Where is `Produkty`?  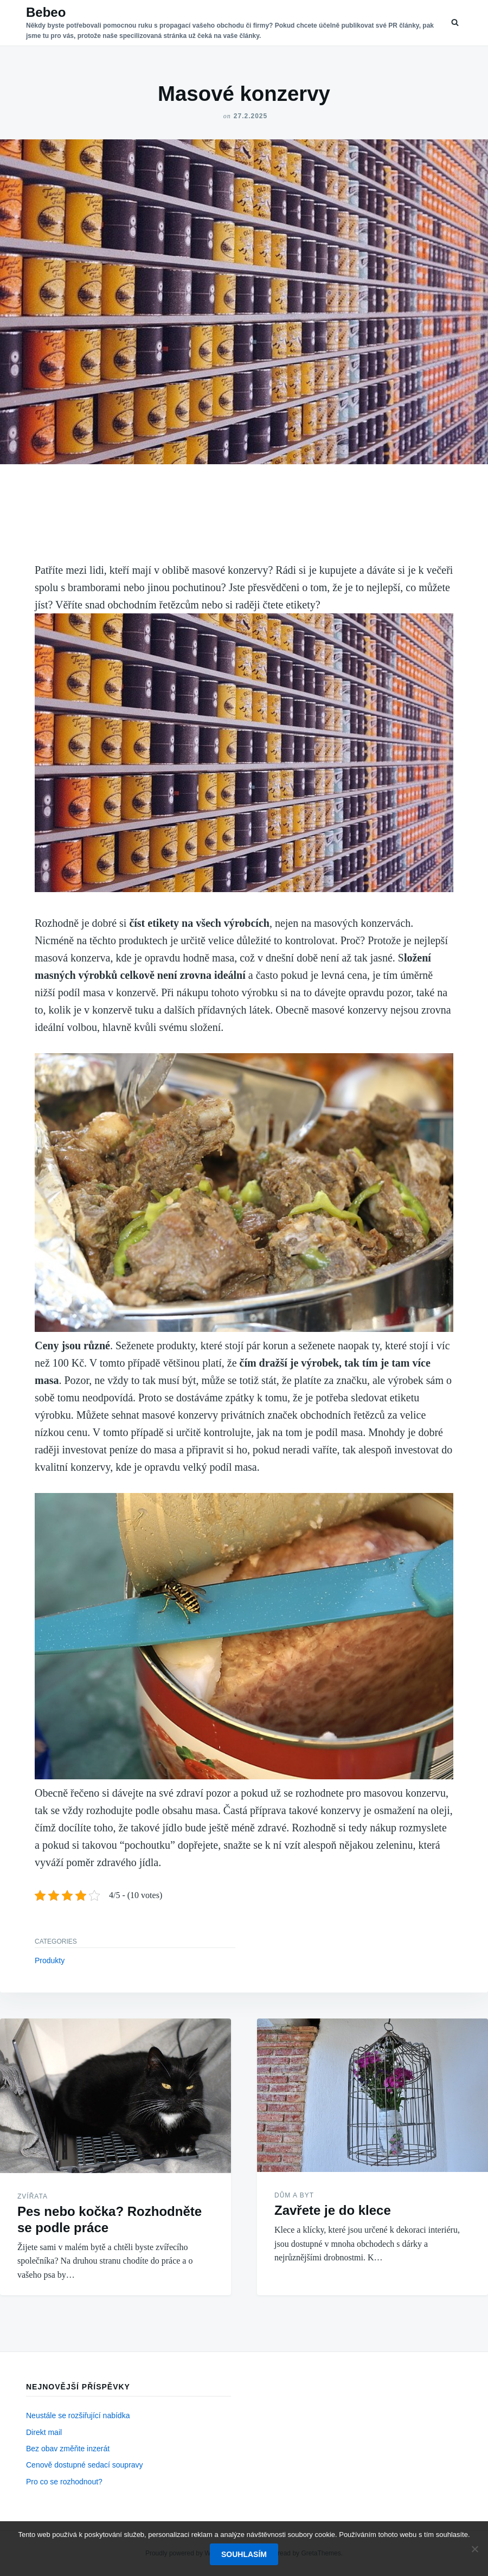
Produkty is located at coordinates (50, 1960).